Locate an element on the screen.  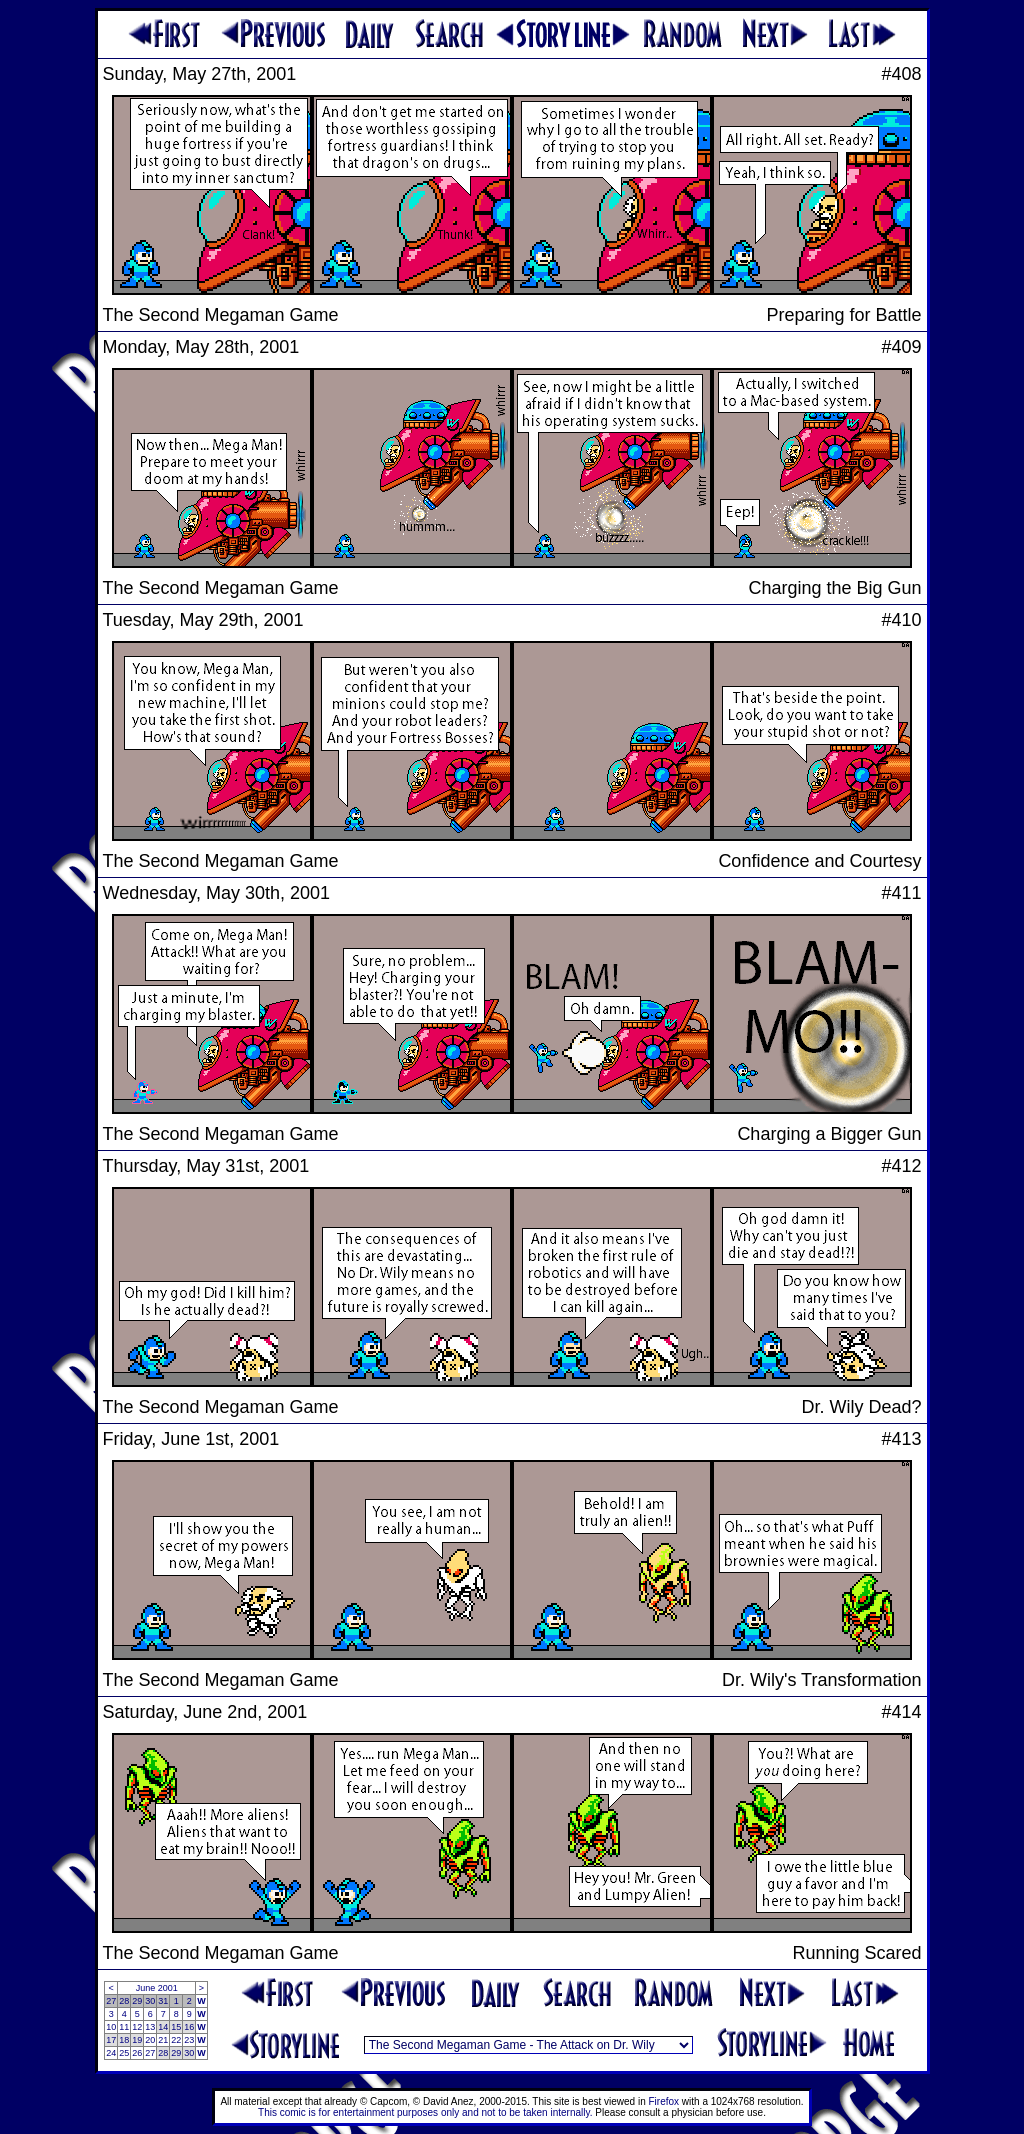
June 2001 is located at coordinates (157, 1988).